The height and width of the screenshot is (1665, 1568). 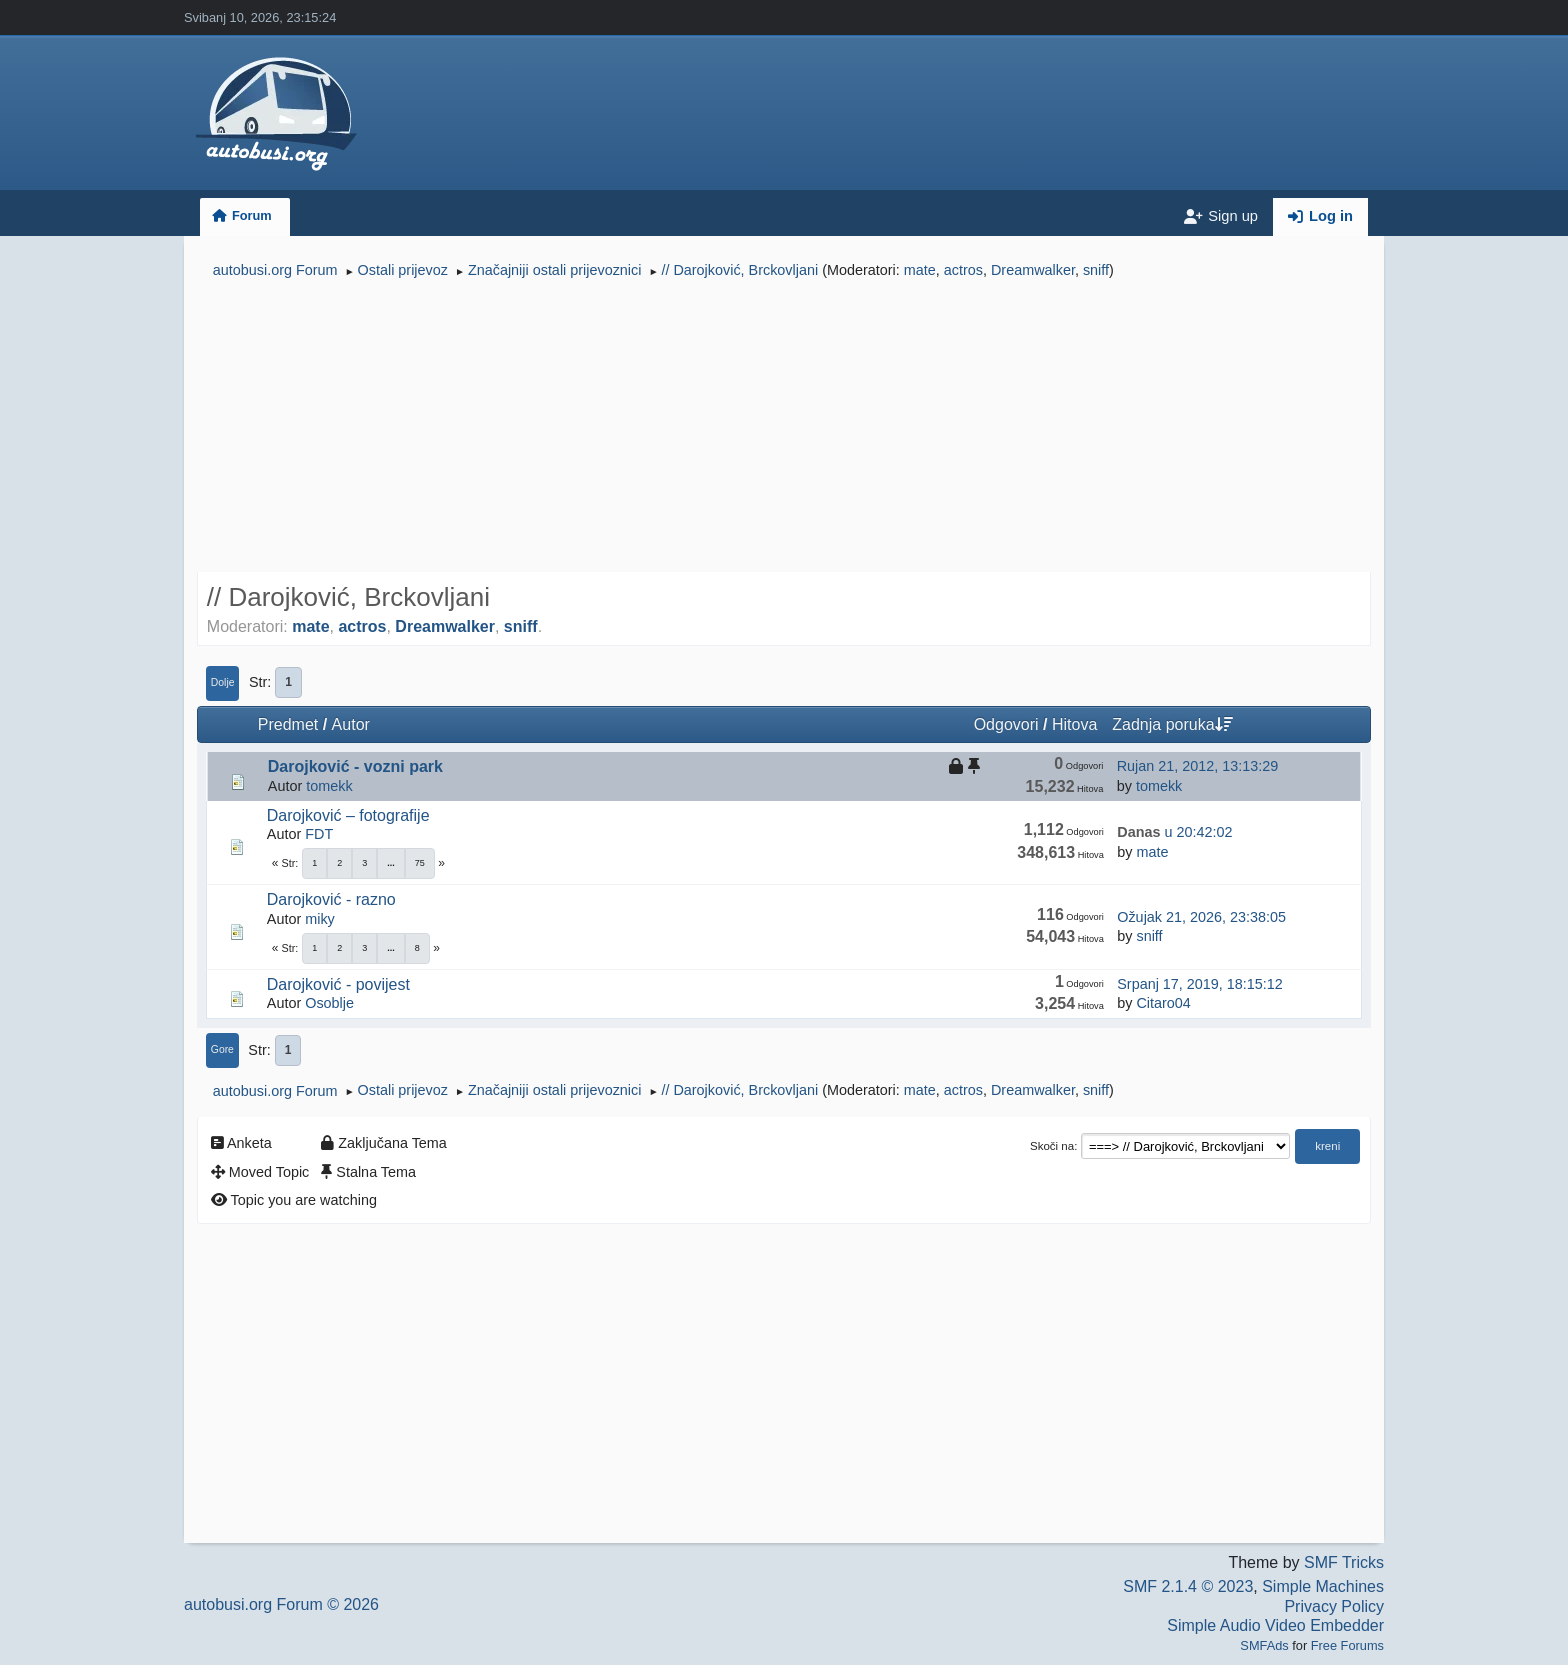 I want to click on Rujan 21, 2012, 13:13:29, so click(x=1198, y=766).